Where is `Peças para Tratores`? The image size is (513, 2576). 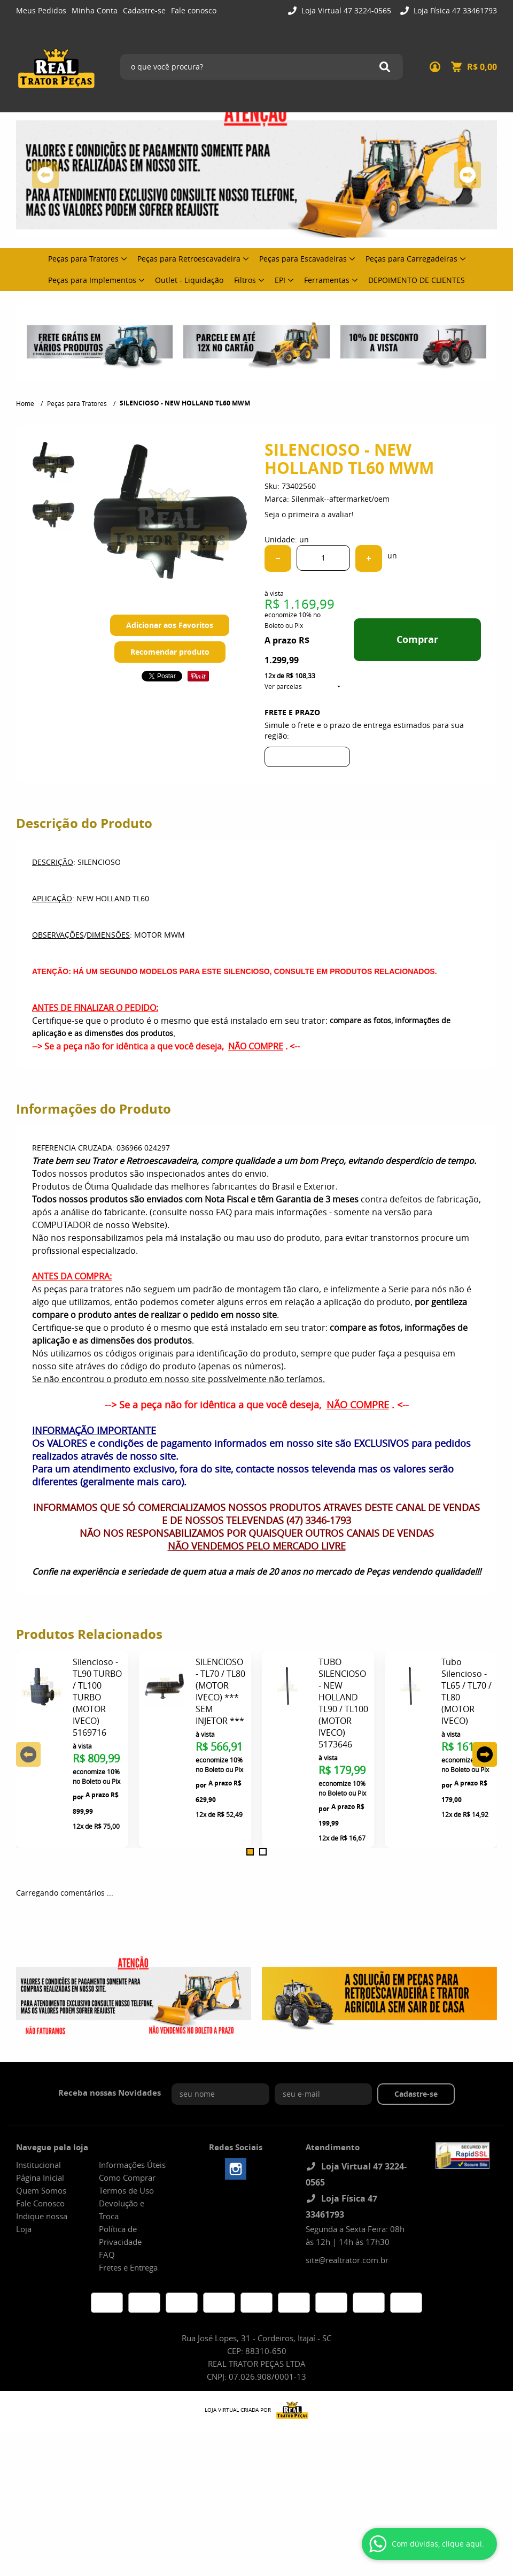
Peças para Tratores is located at coordinates (83, 259).